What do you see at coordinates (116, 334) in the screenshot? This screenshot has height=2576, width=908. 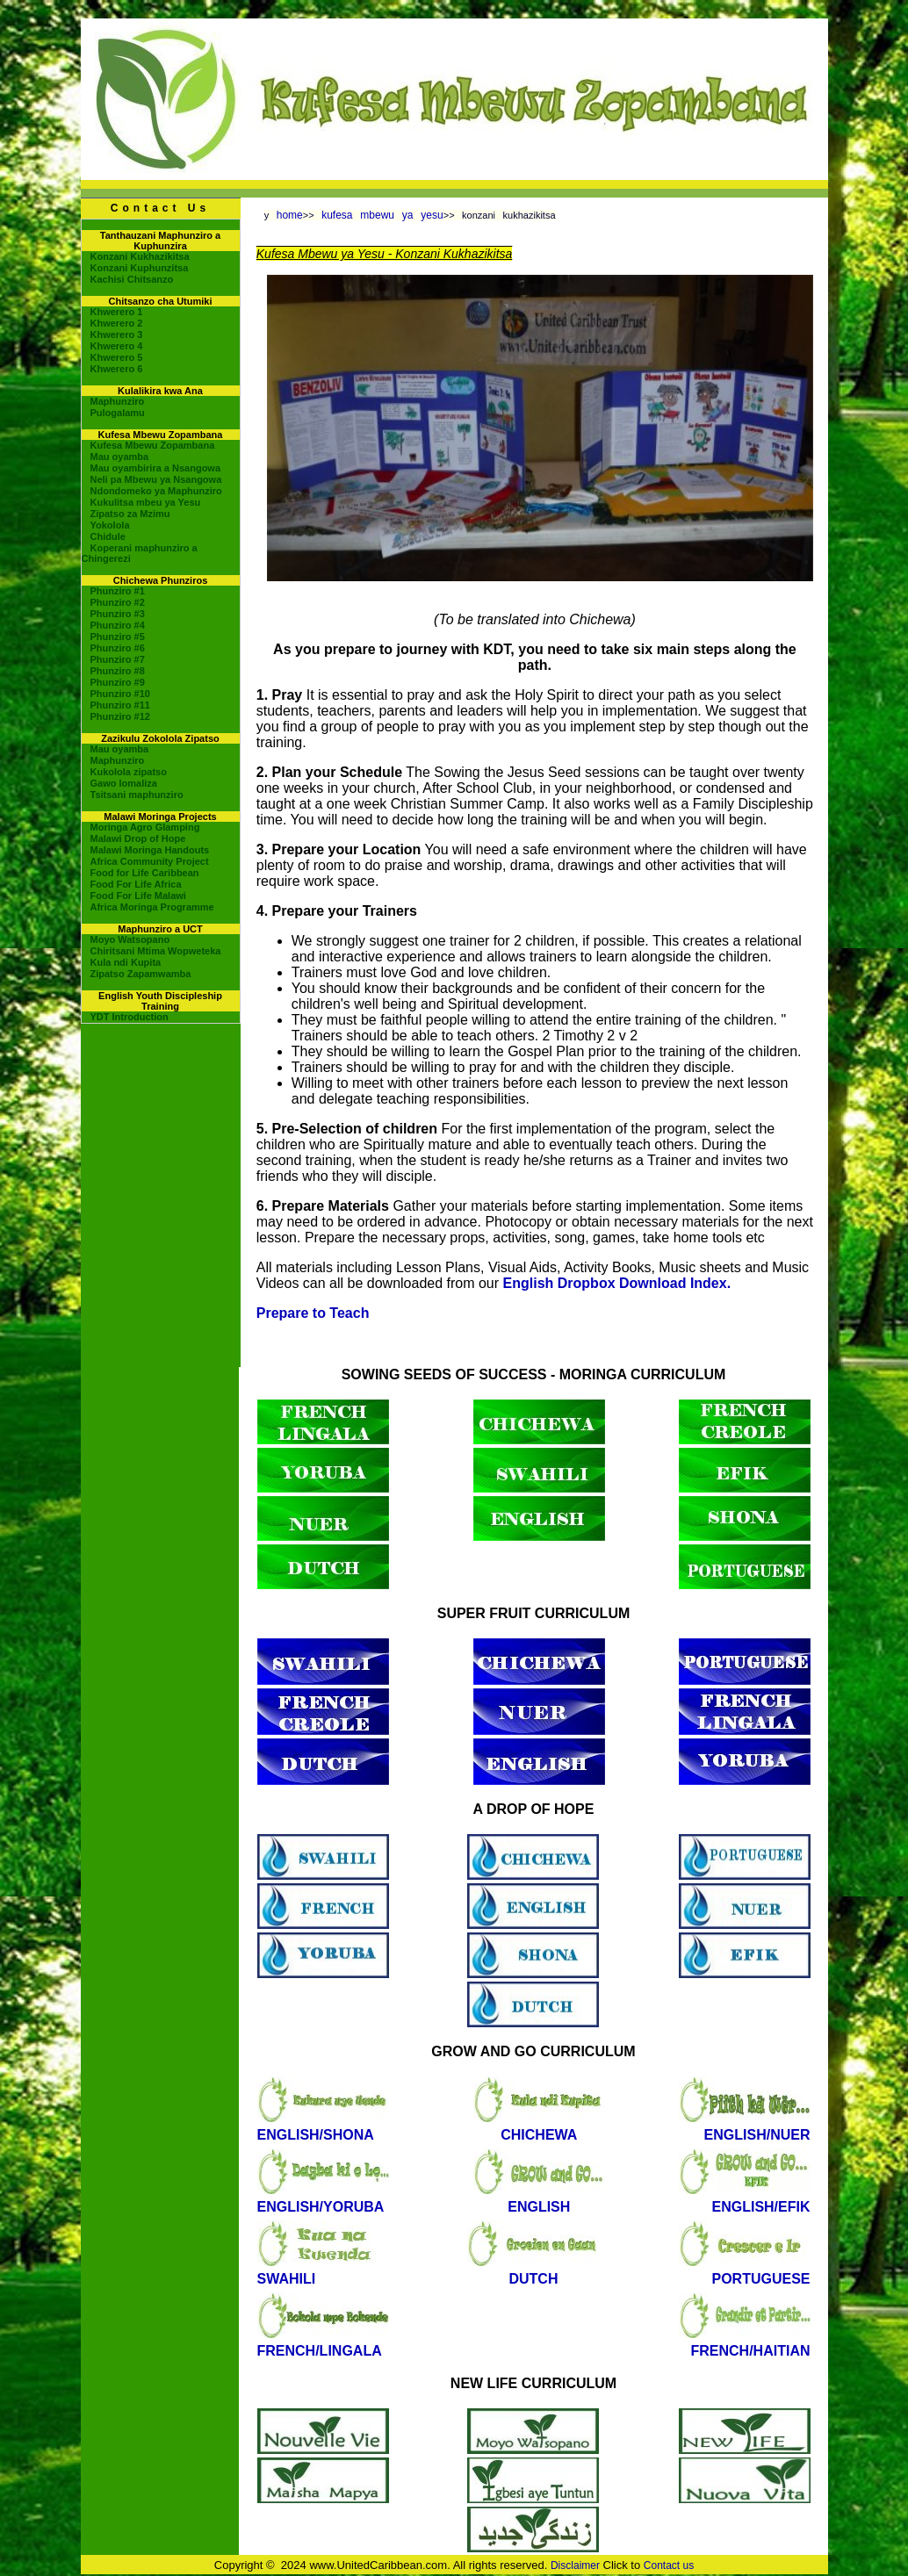 I see `Khwerero 3` at bounding box center [116, 334].